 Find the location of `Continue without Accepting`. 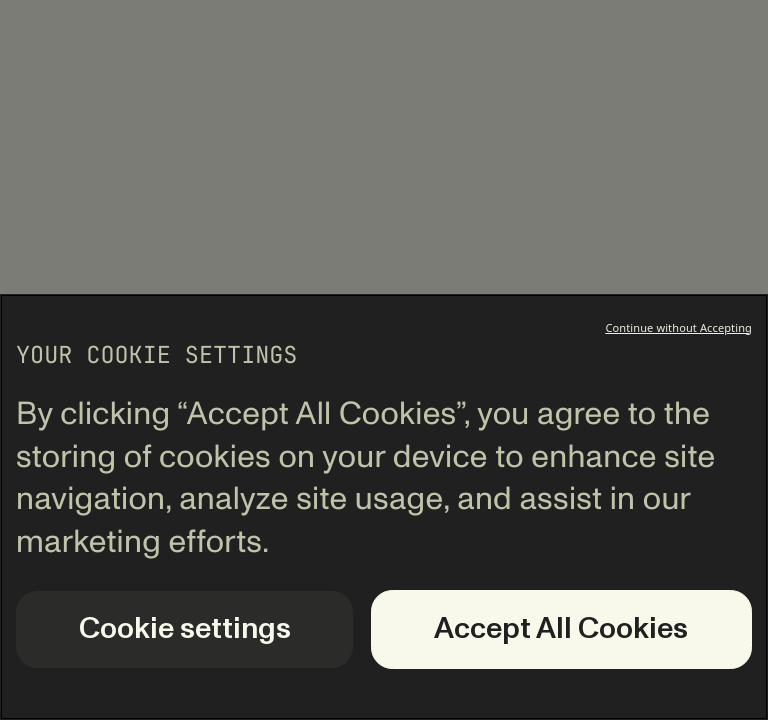

Continue without Accepting is located at coordinates (678, 327).